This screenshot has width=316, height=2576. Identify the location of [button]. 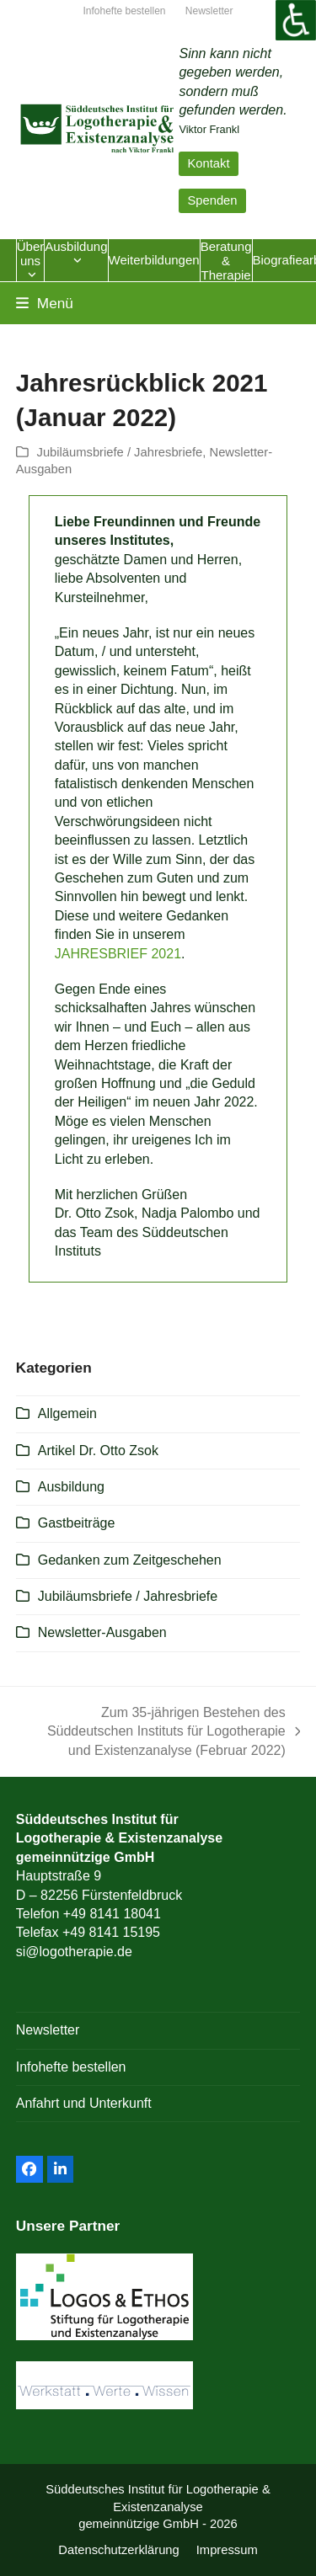
(44, 303).